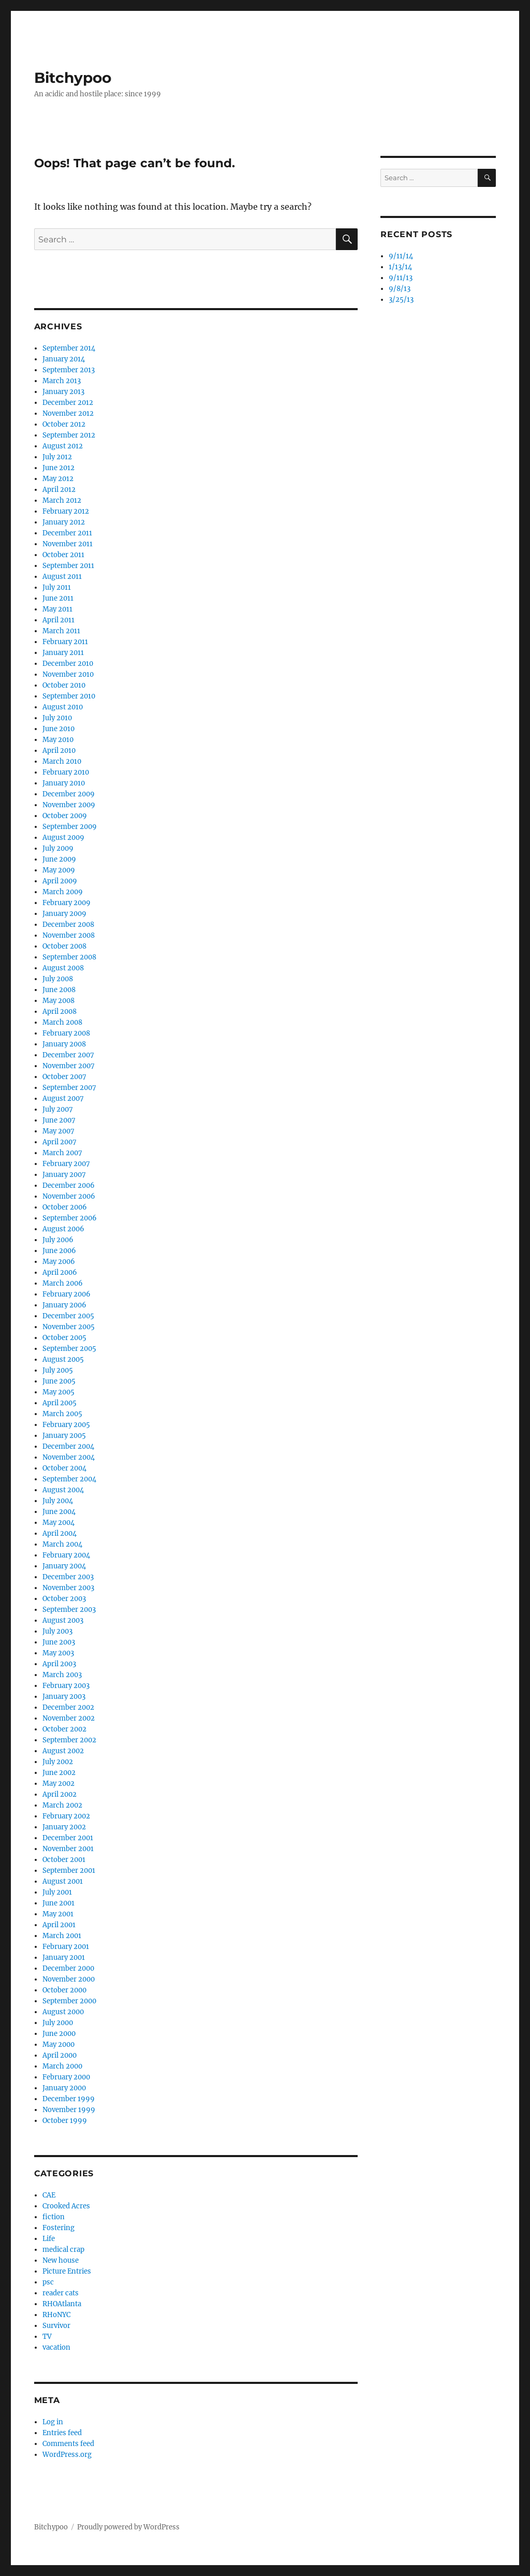  I want to click on December 2008, so click(68, 924).